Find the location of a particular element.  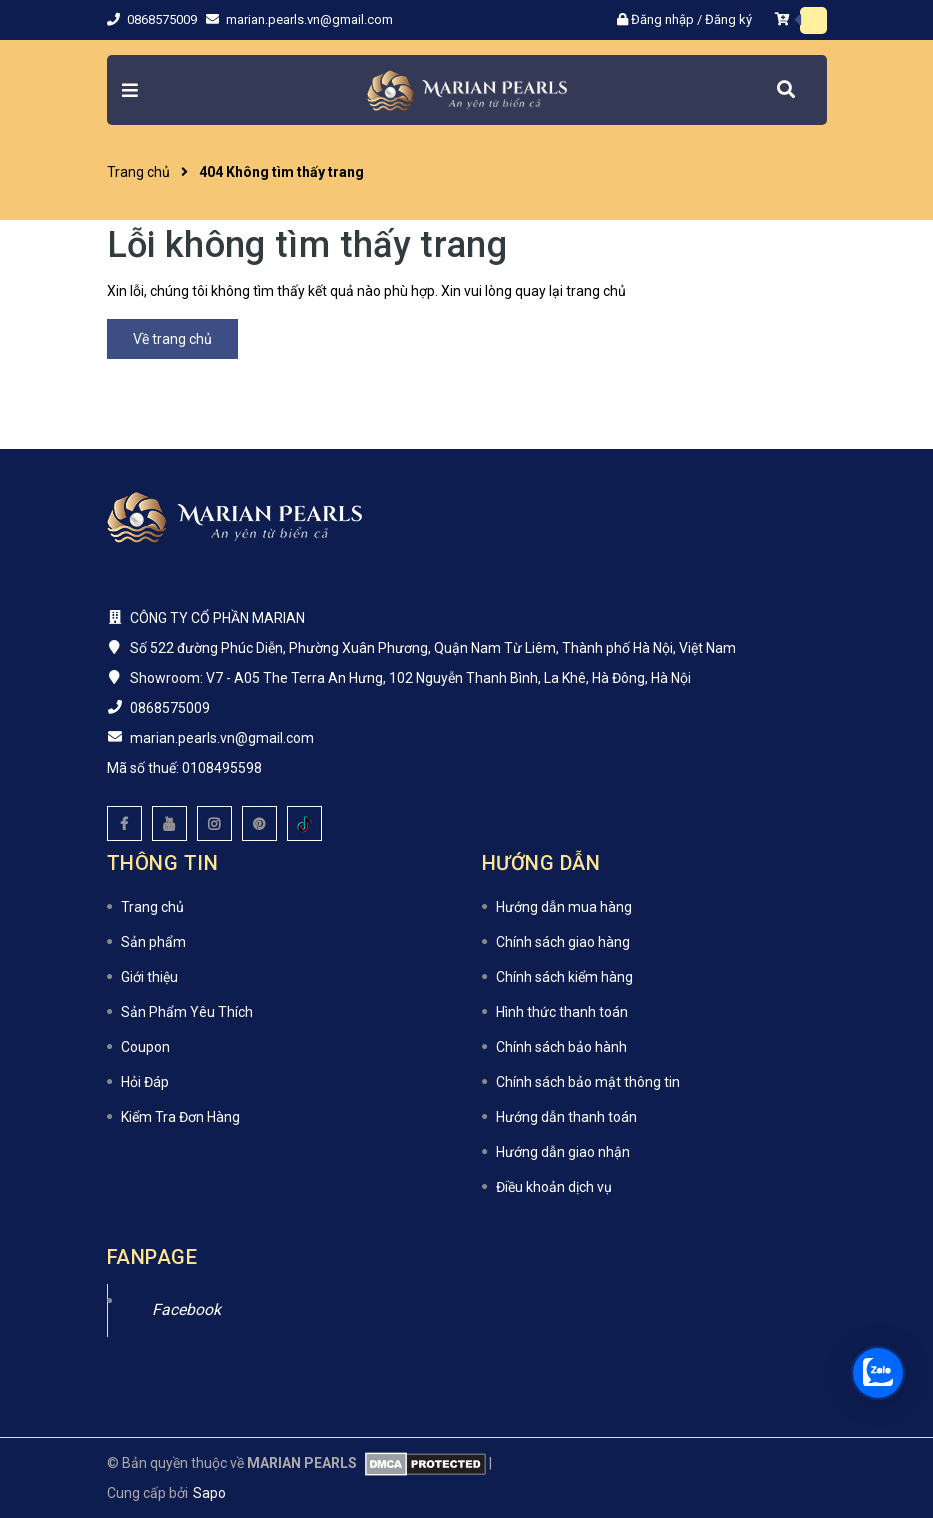

Hướng dẫn thanh toán is located at coordinates (566, 1117).